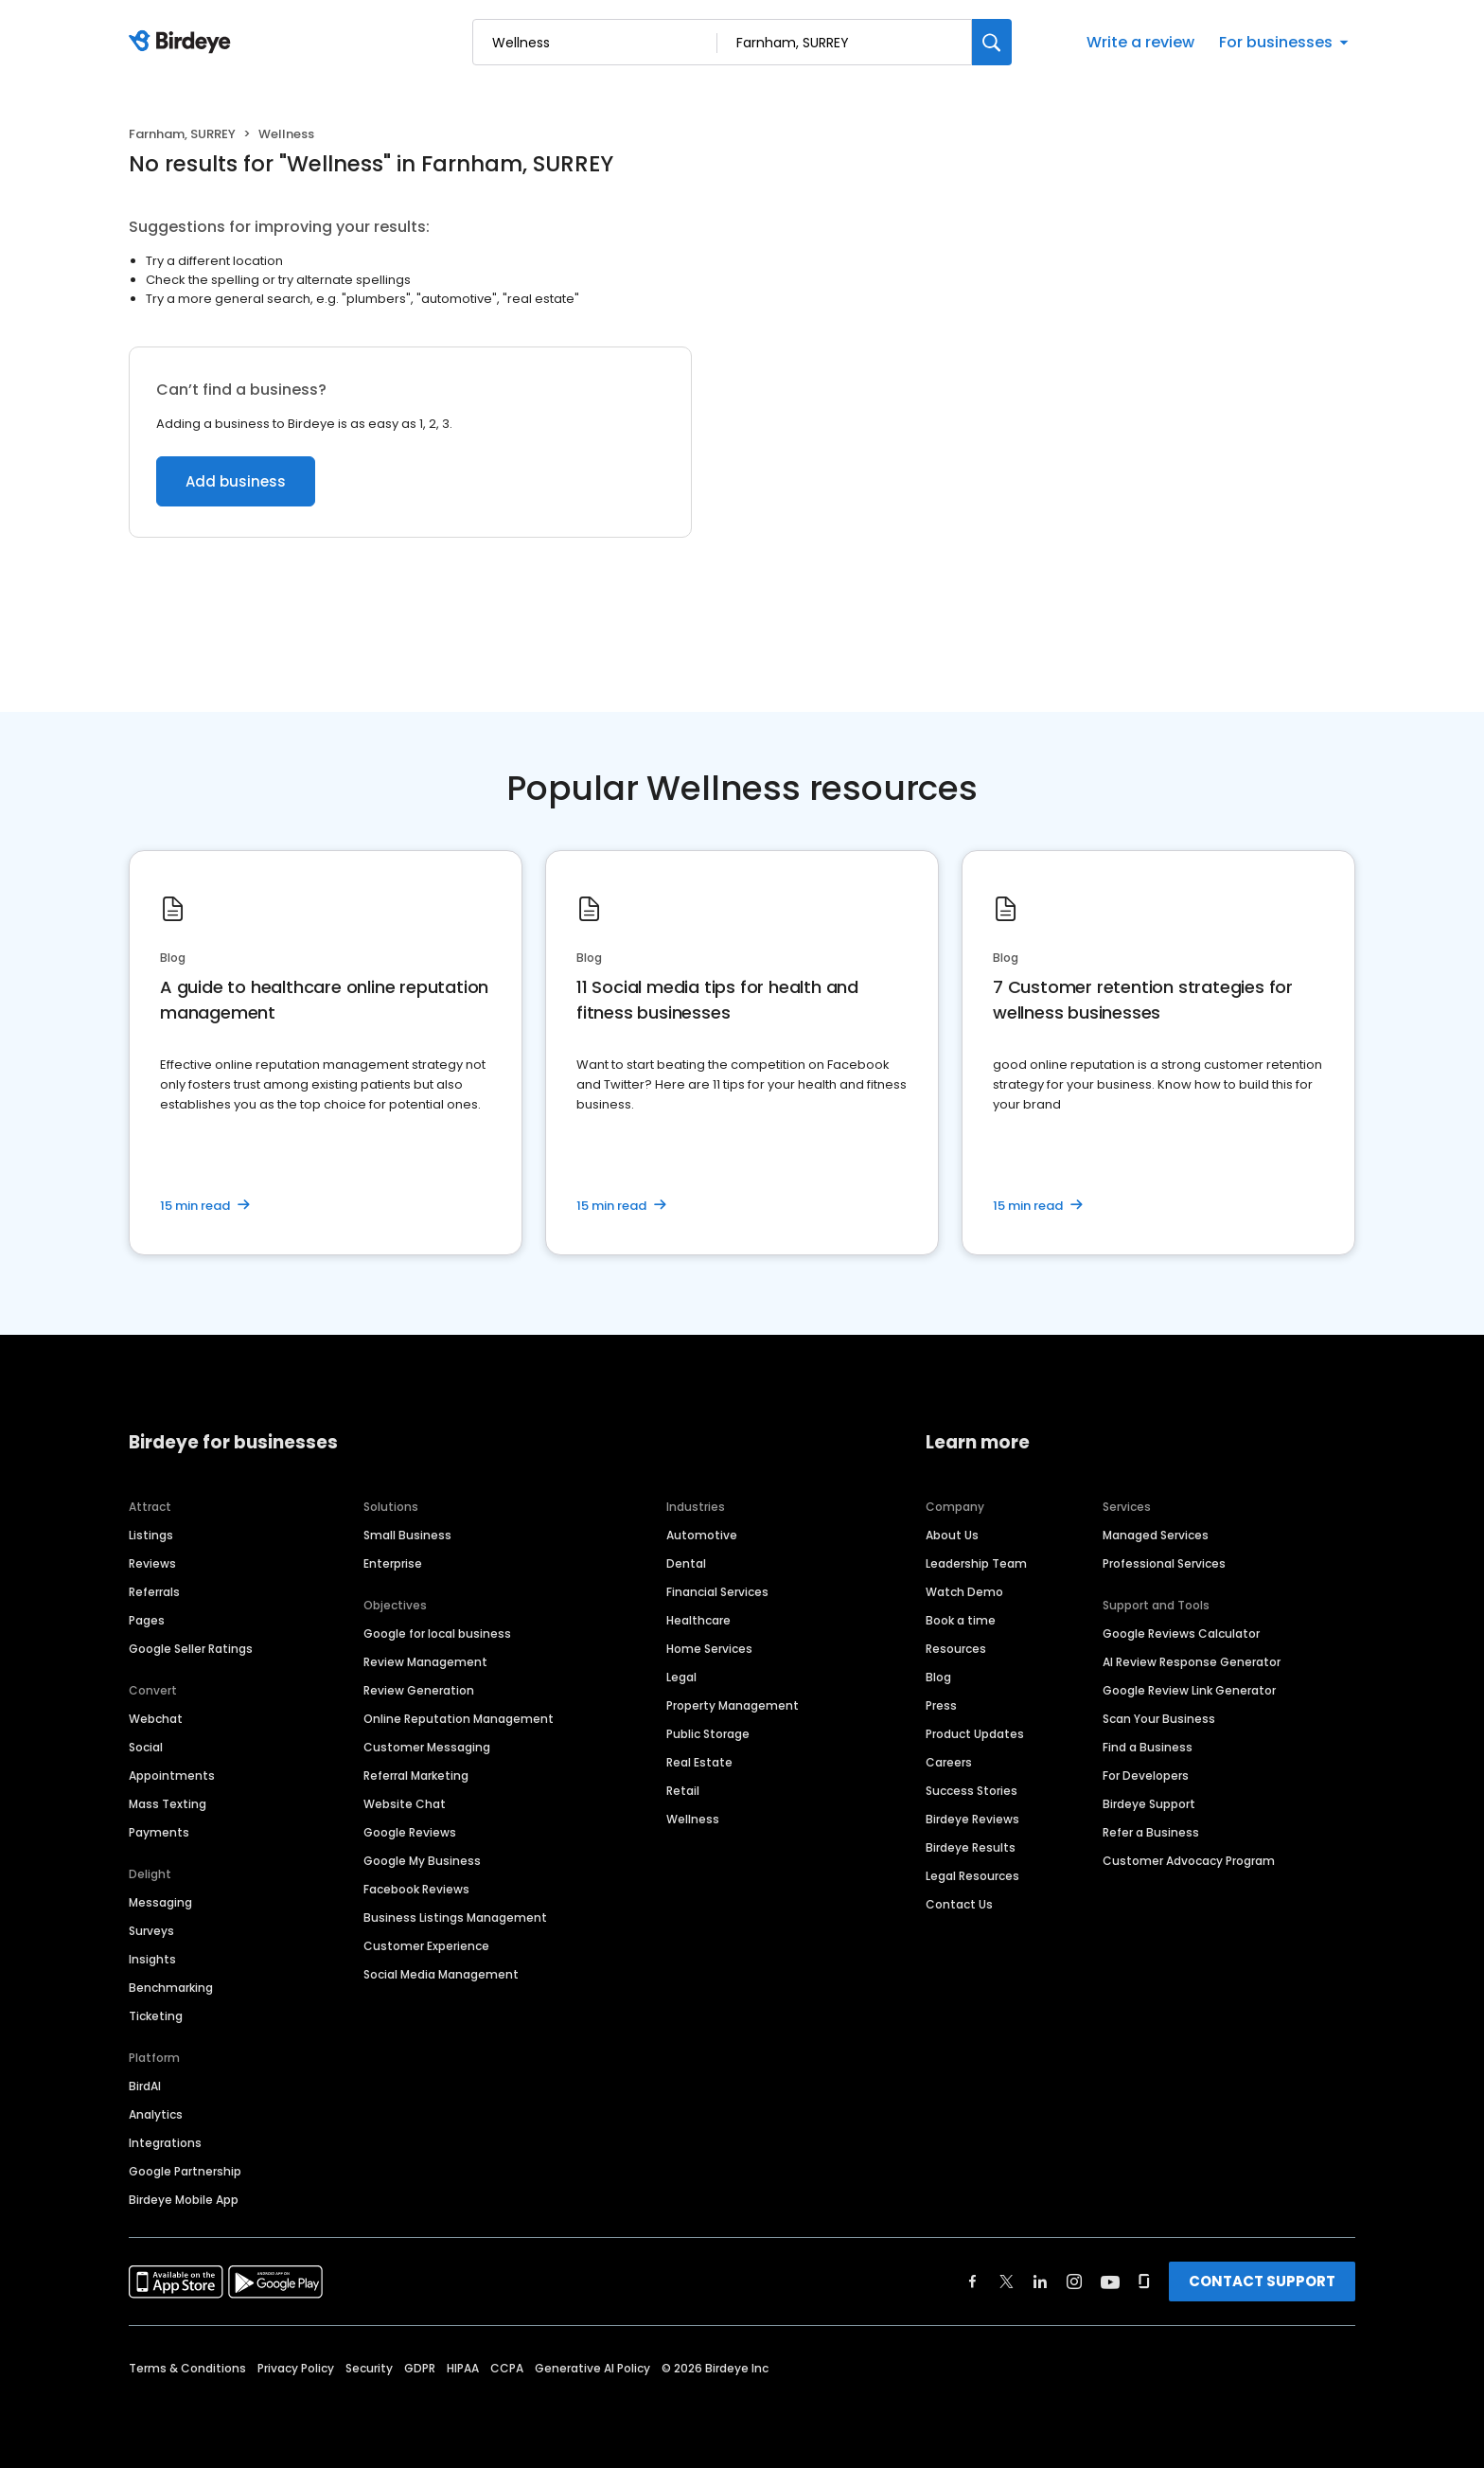 The height and width of the screenshot is (2468, 1484). Describe the element at coordinates (692, 1819) in the screenshot. I see `Wellness` at that location.